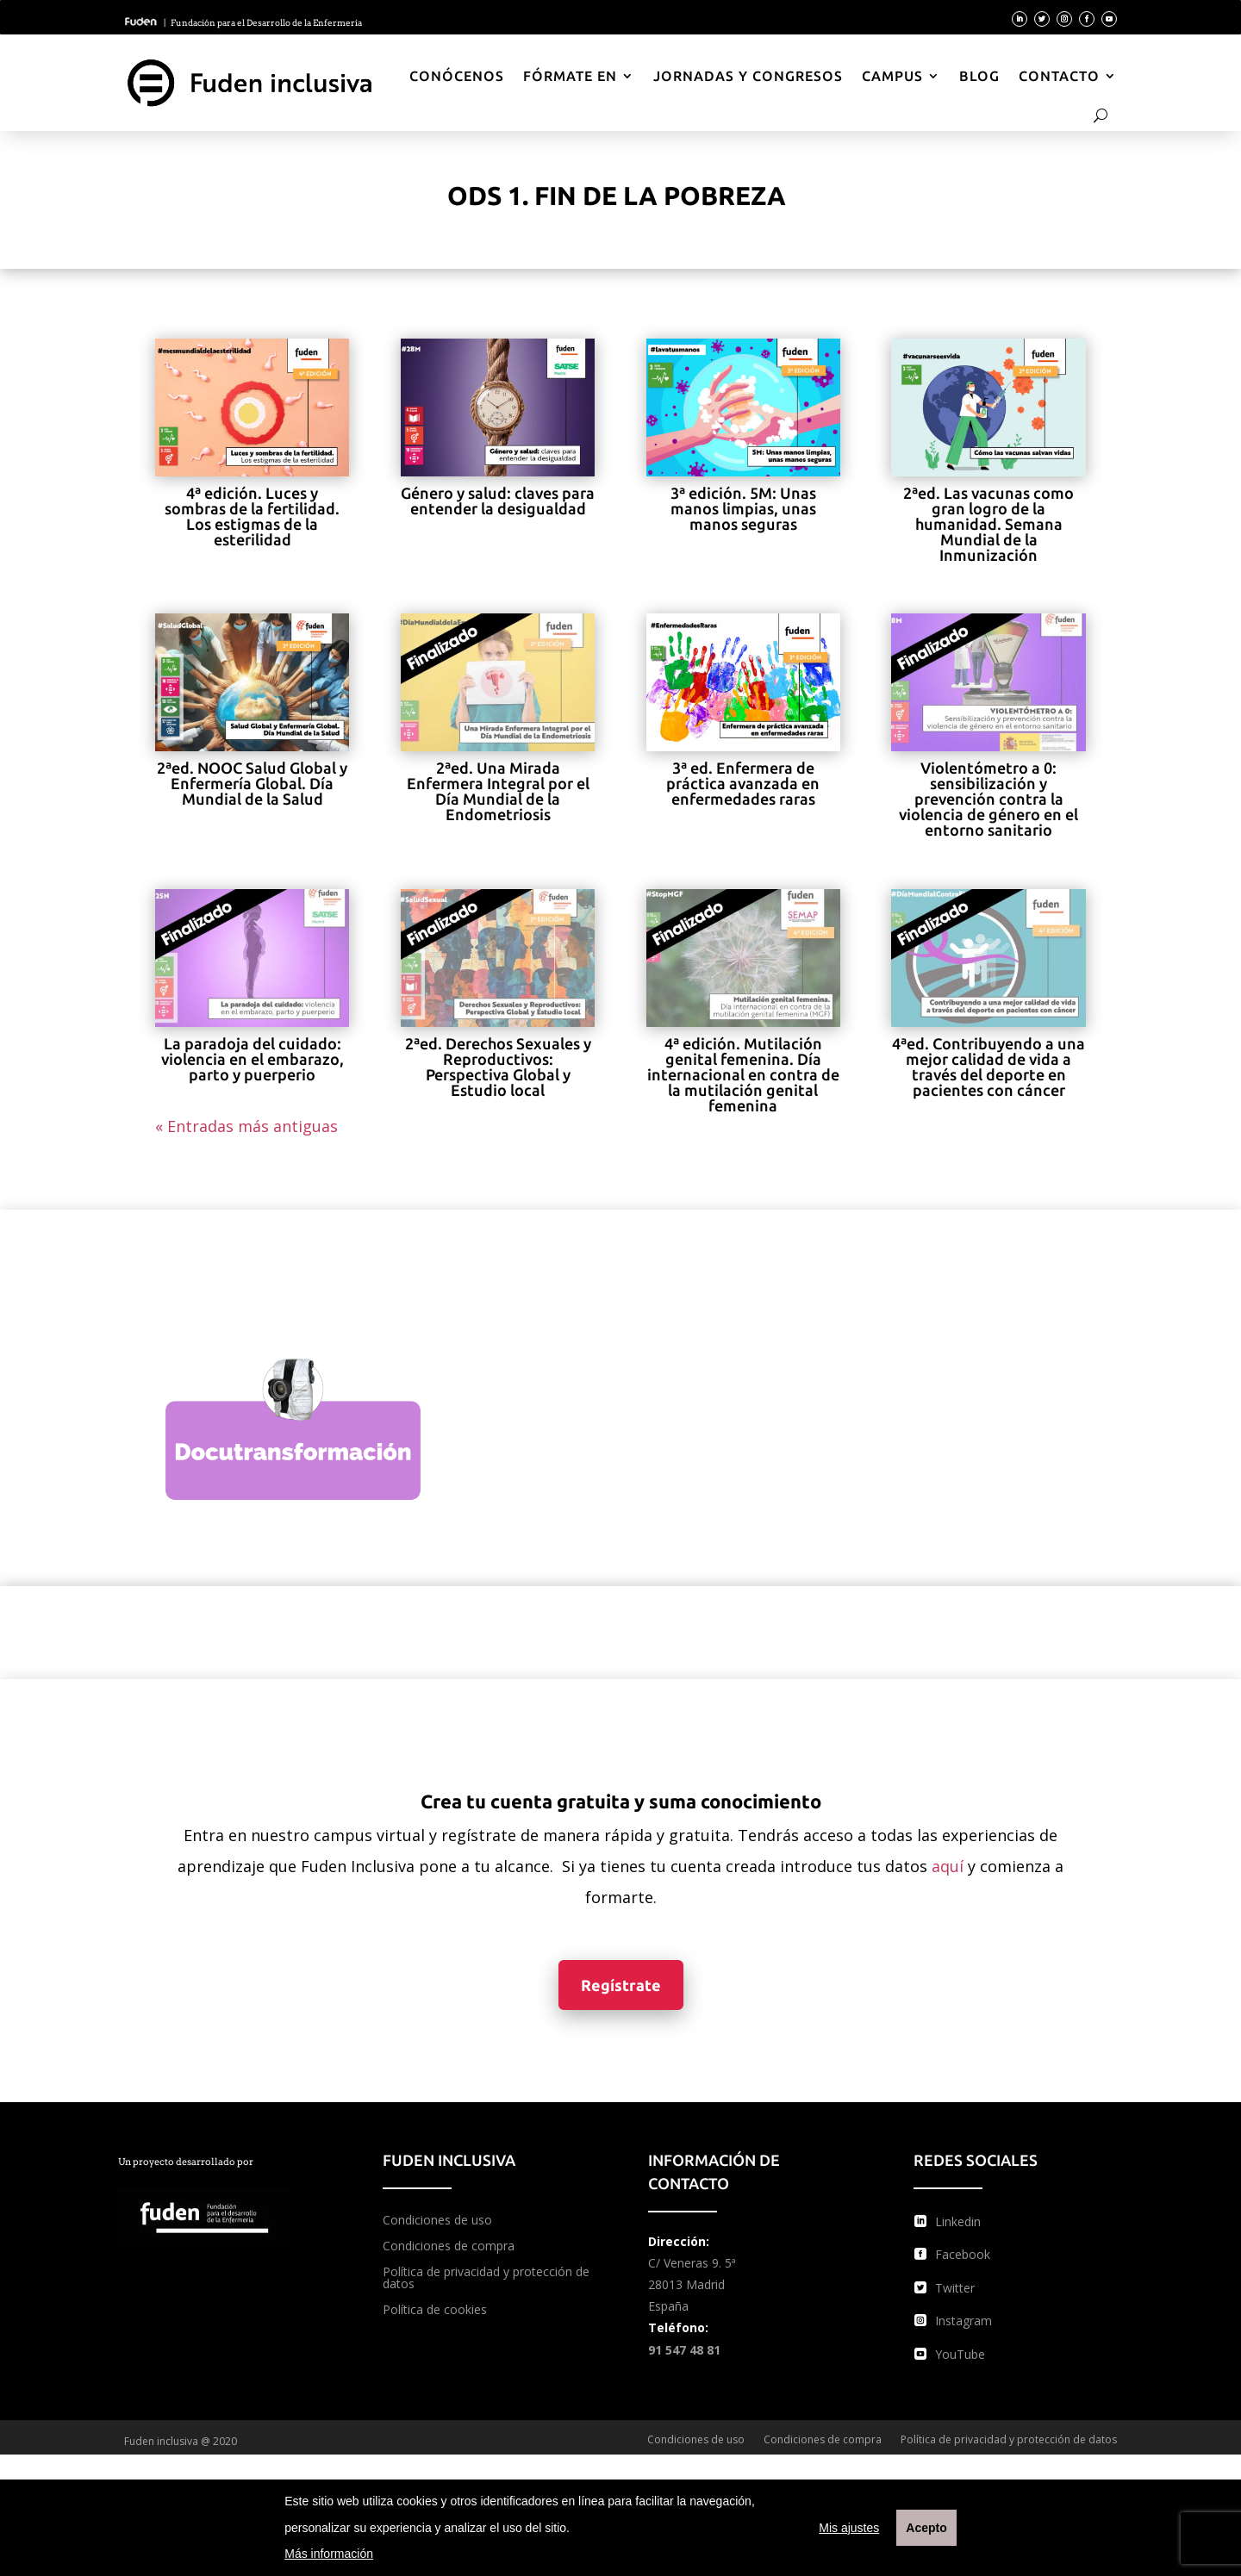 This screenshot has width=1241, height=2576. I want to click on Facebook, so click(962, 2254).